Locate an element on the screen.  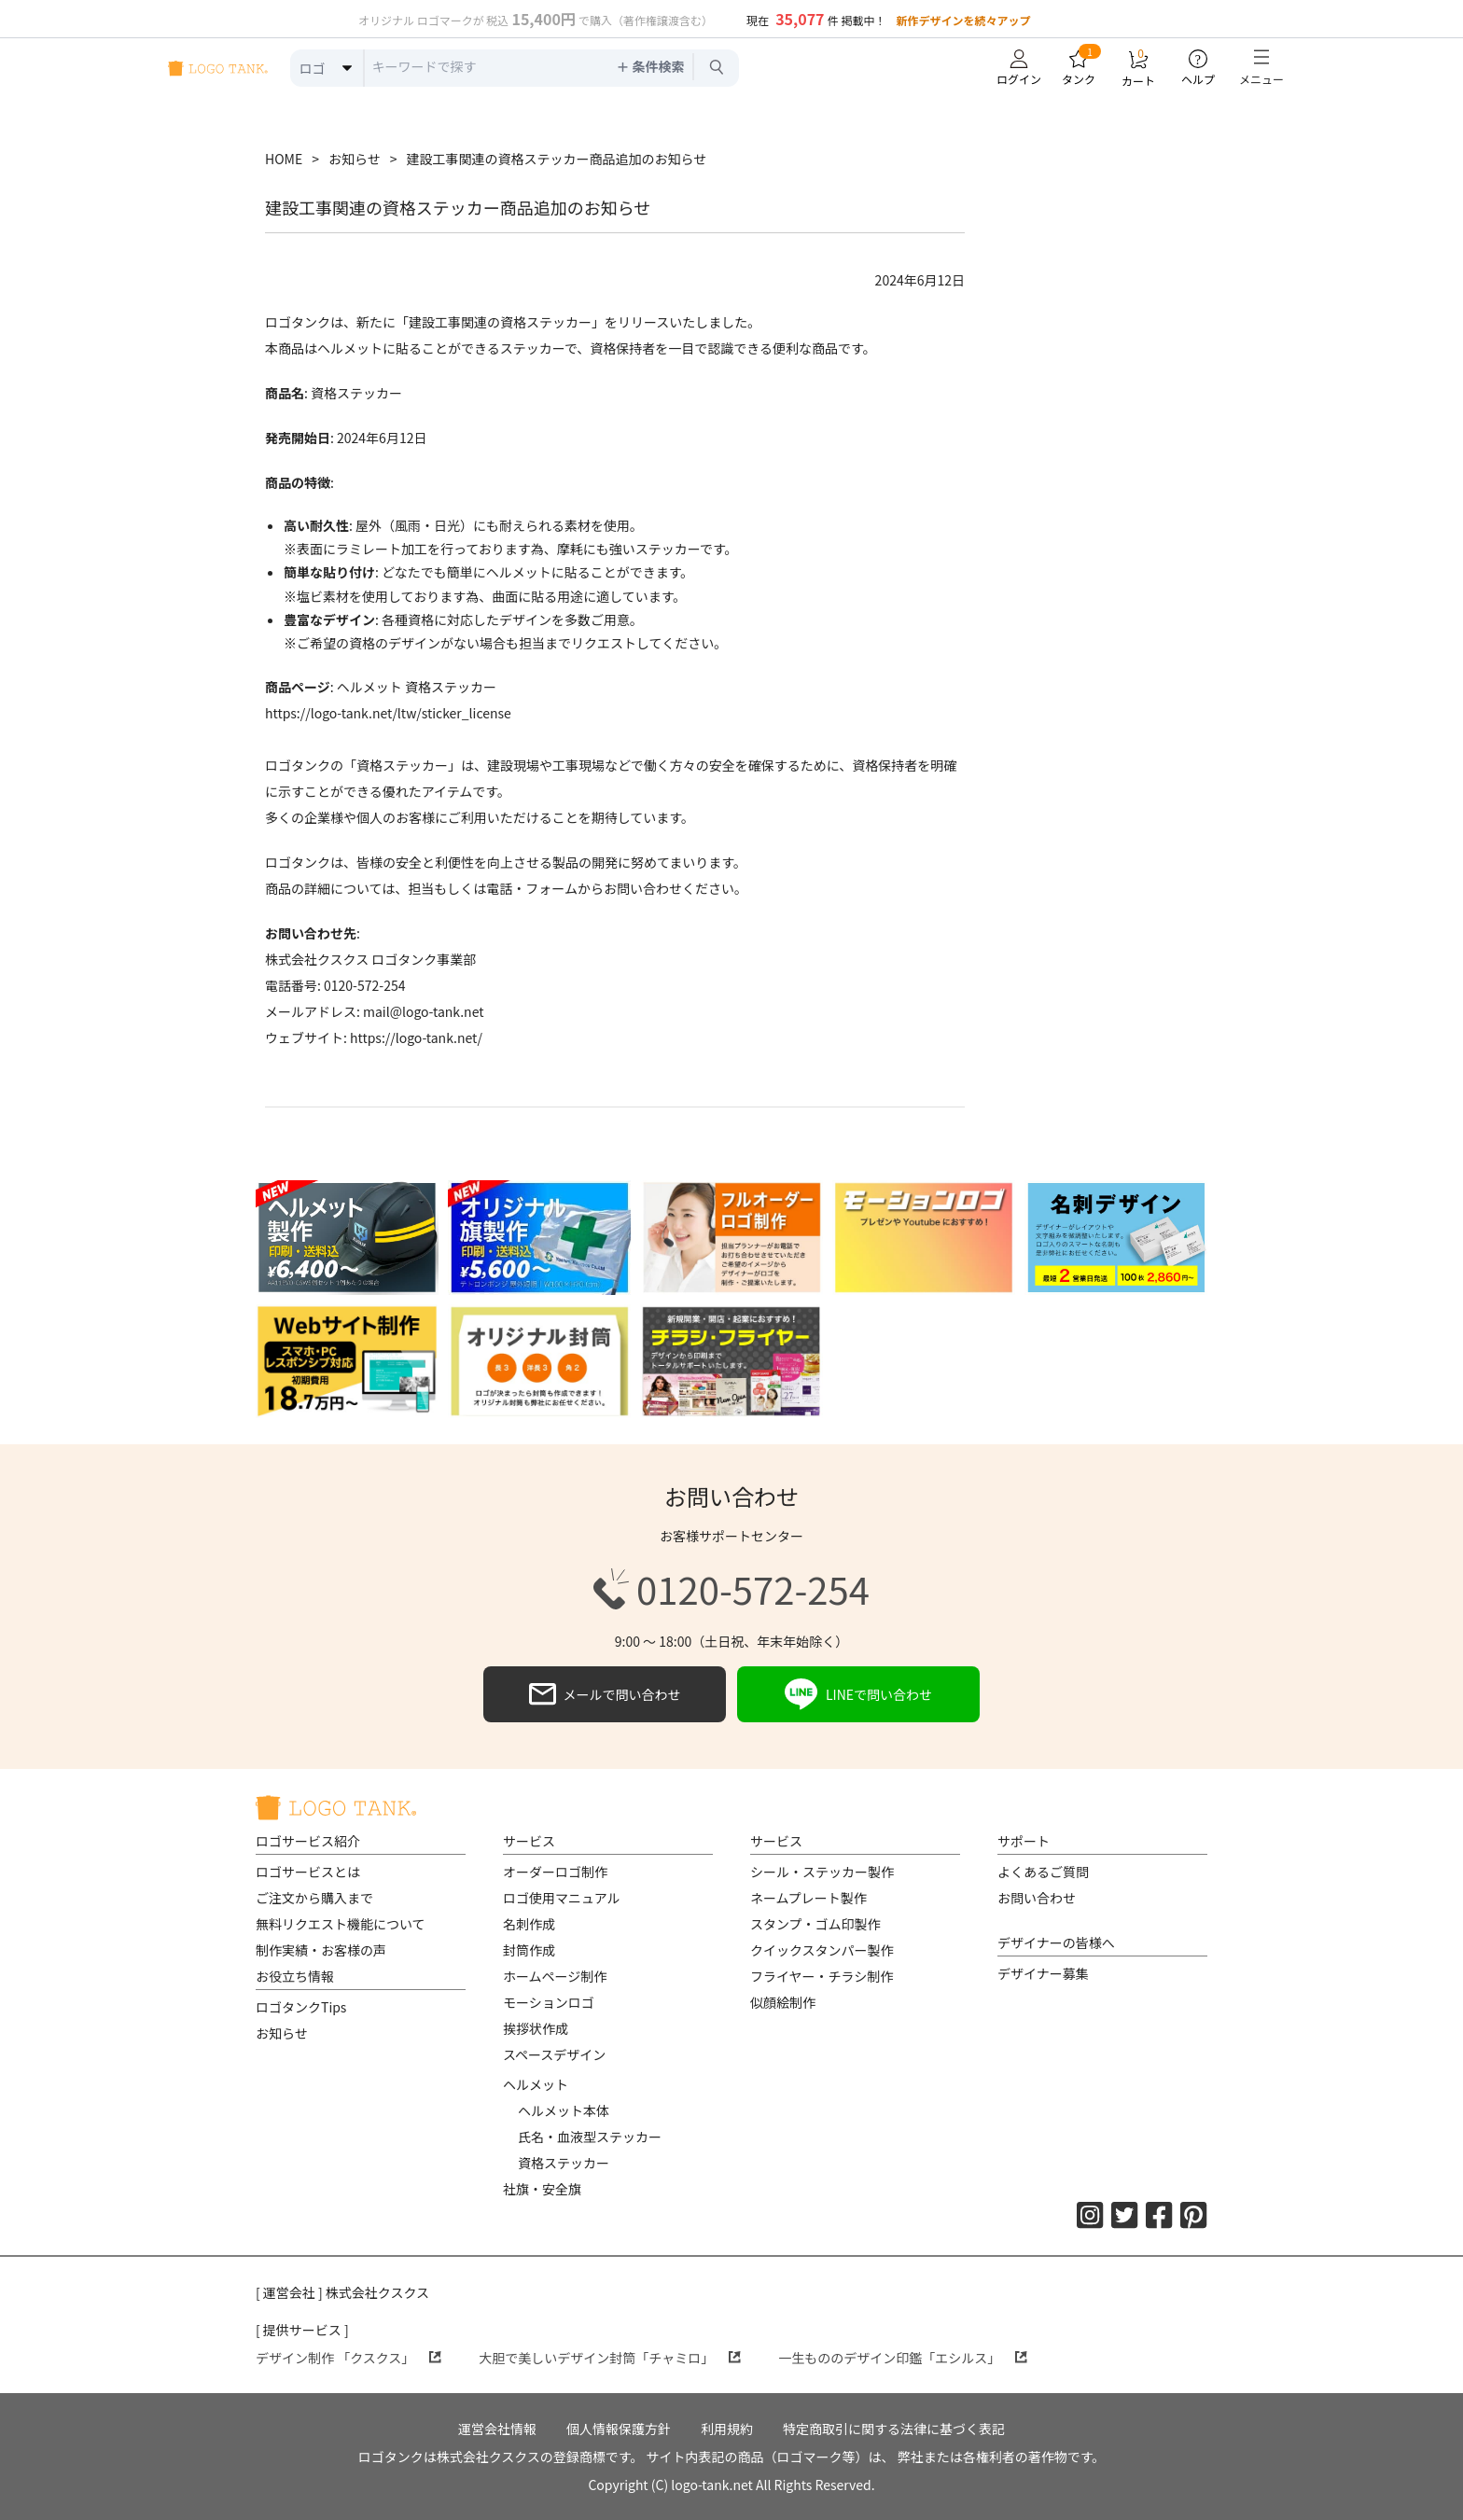
特定商取引に関する法律に基づく表記 is located at coordinates (894, 2428).